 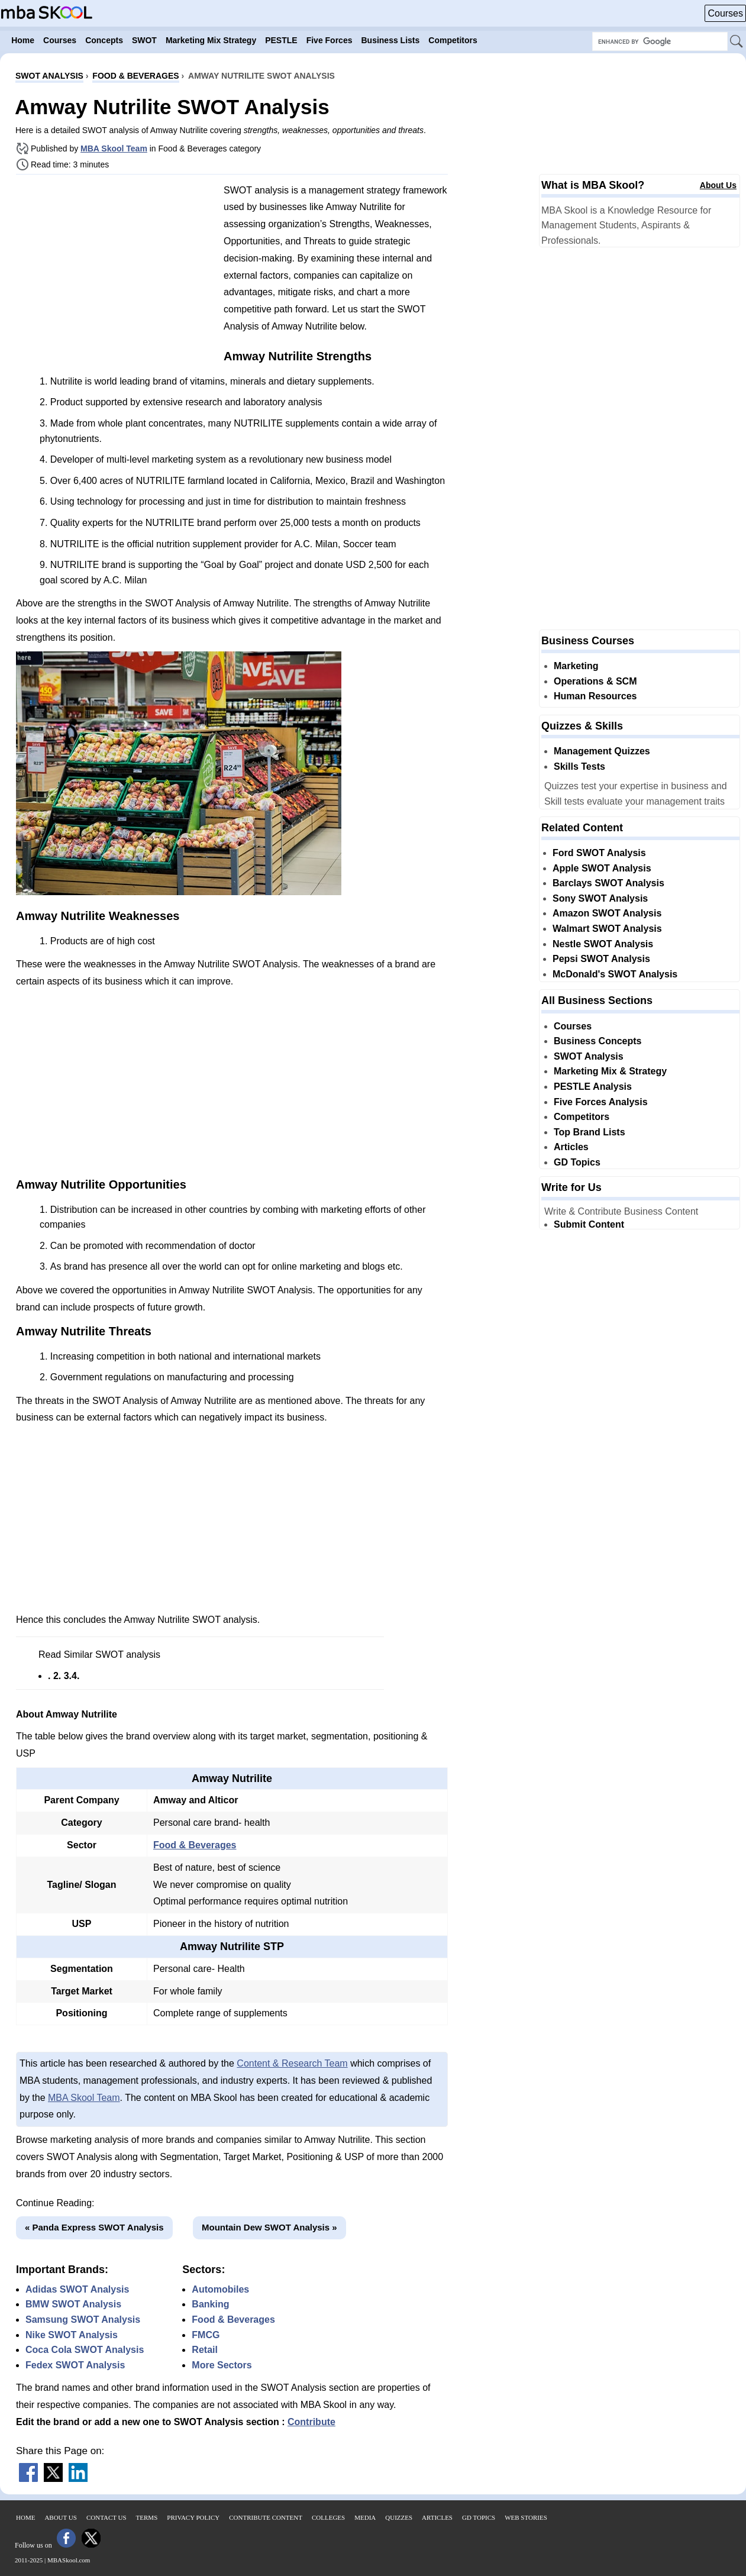 I want to click on Skills Tests, so click(x=579, y=766).